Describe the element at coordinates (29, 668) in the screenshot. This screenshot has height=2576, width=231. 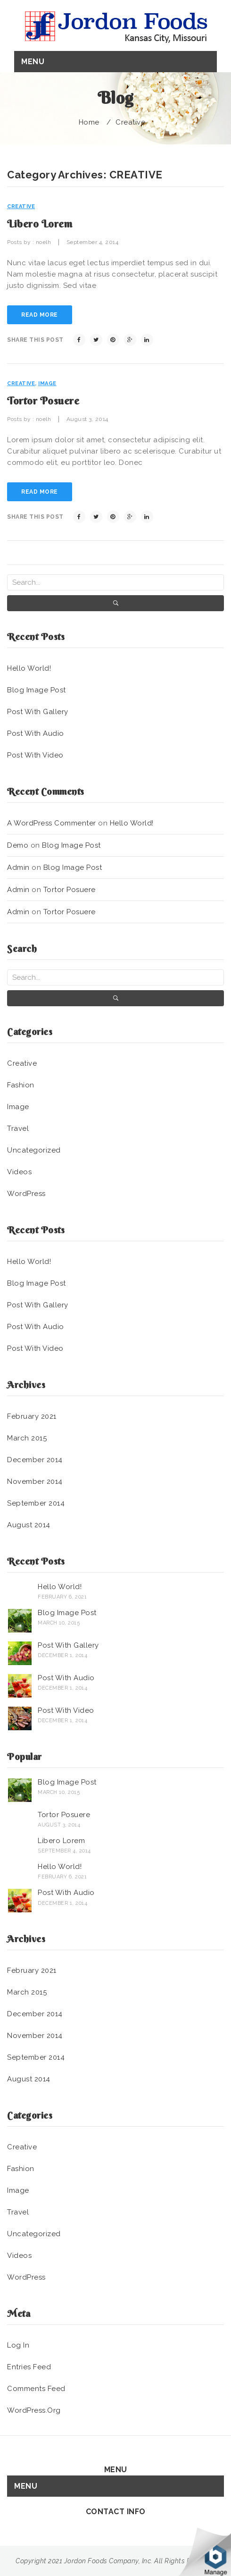
I see `Hello world!` at that location.